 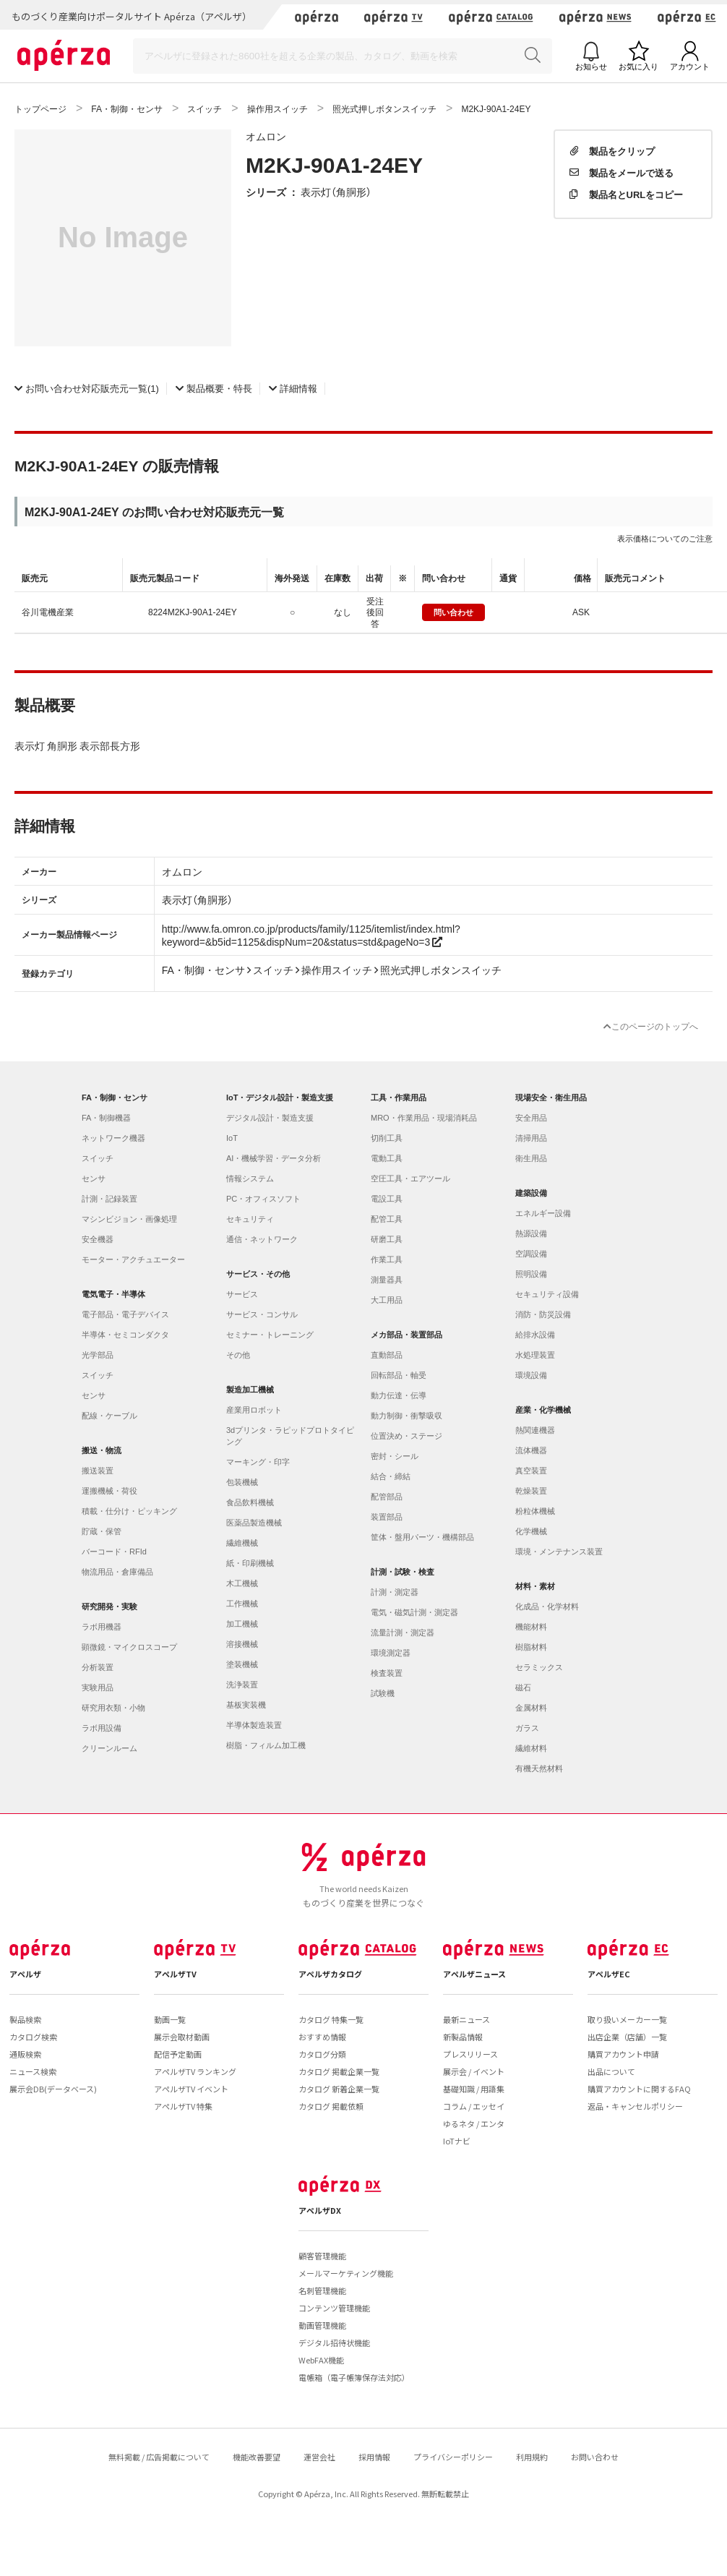 What do you see at coordinates (258, 1462) in the screenshot?
I see `マーキング・印字` at bounding box center [258, 1462].